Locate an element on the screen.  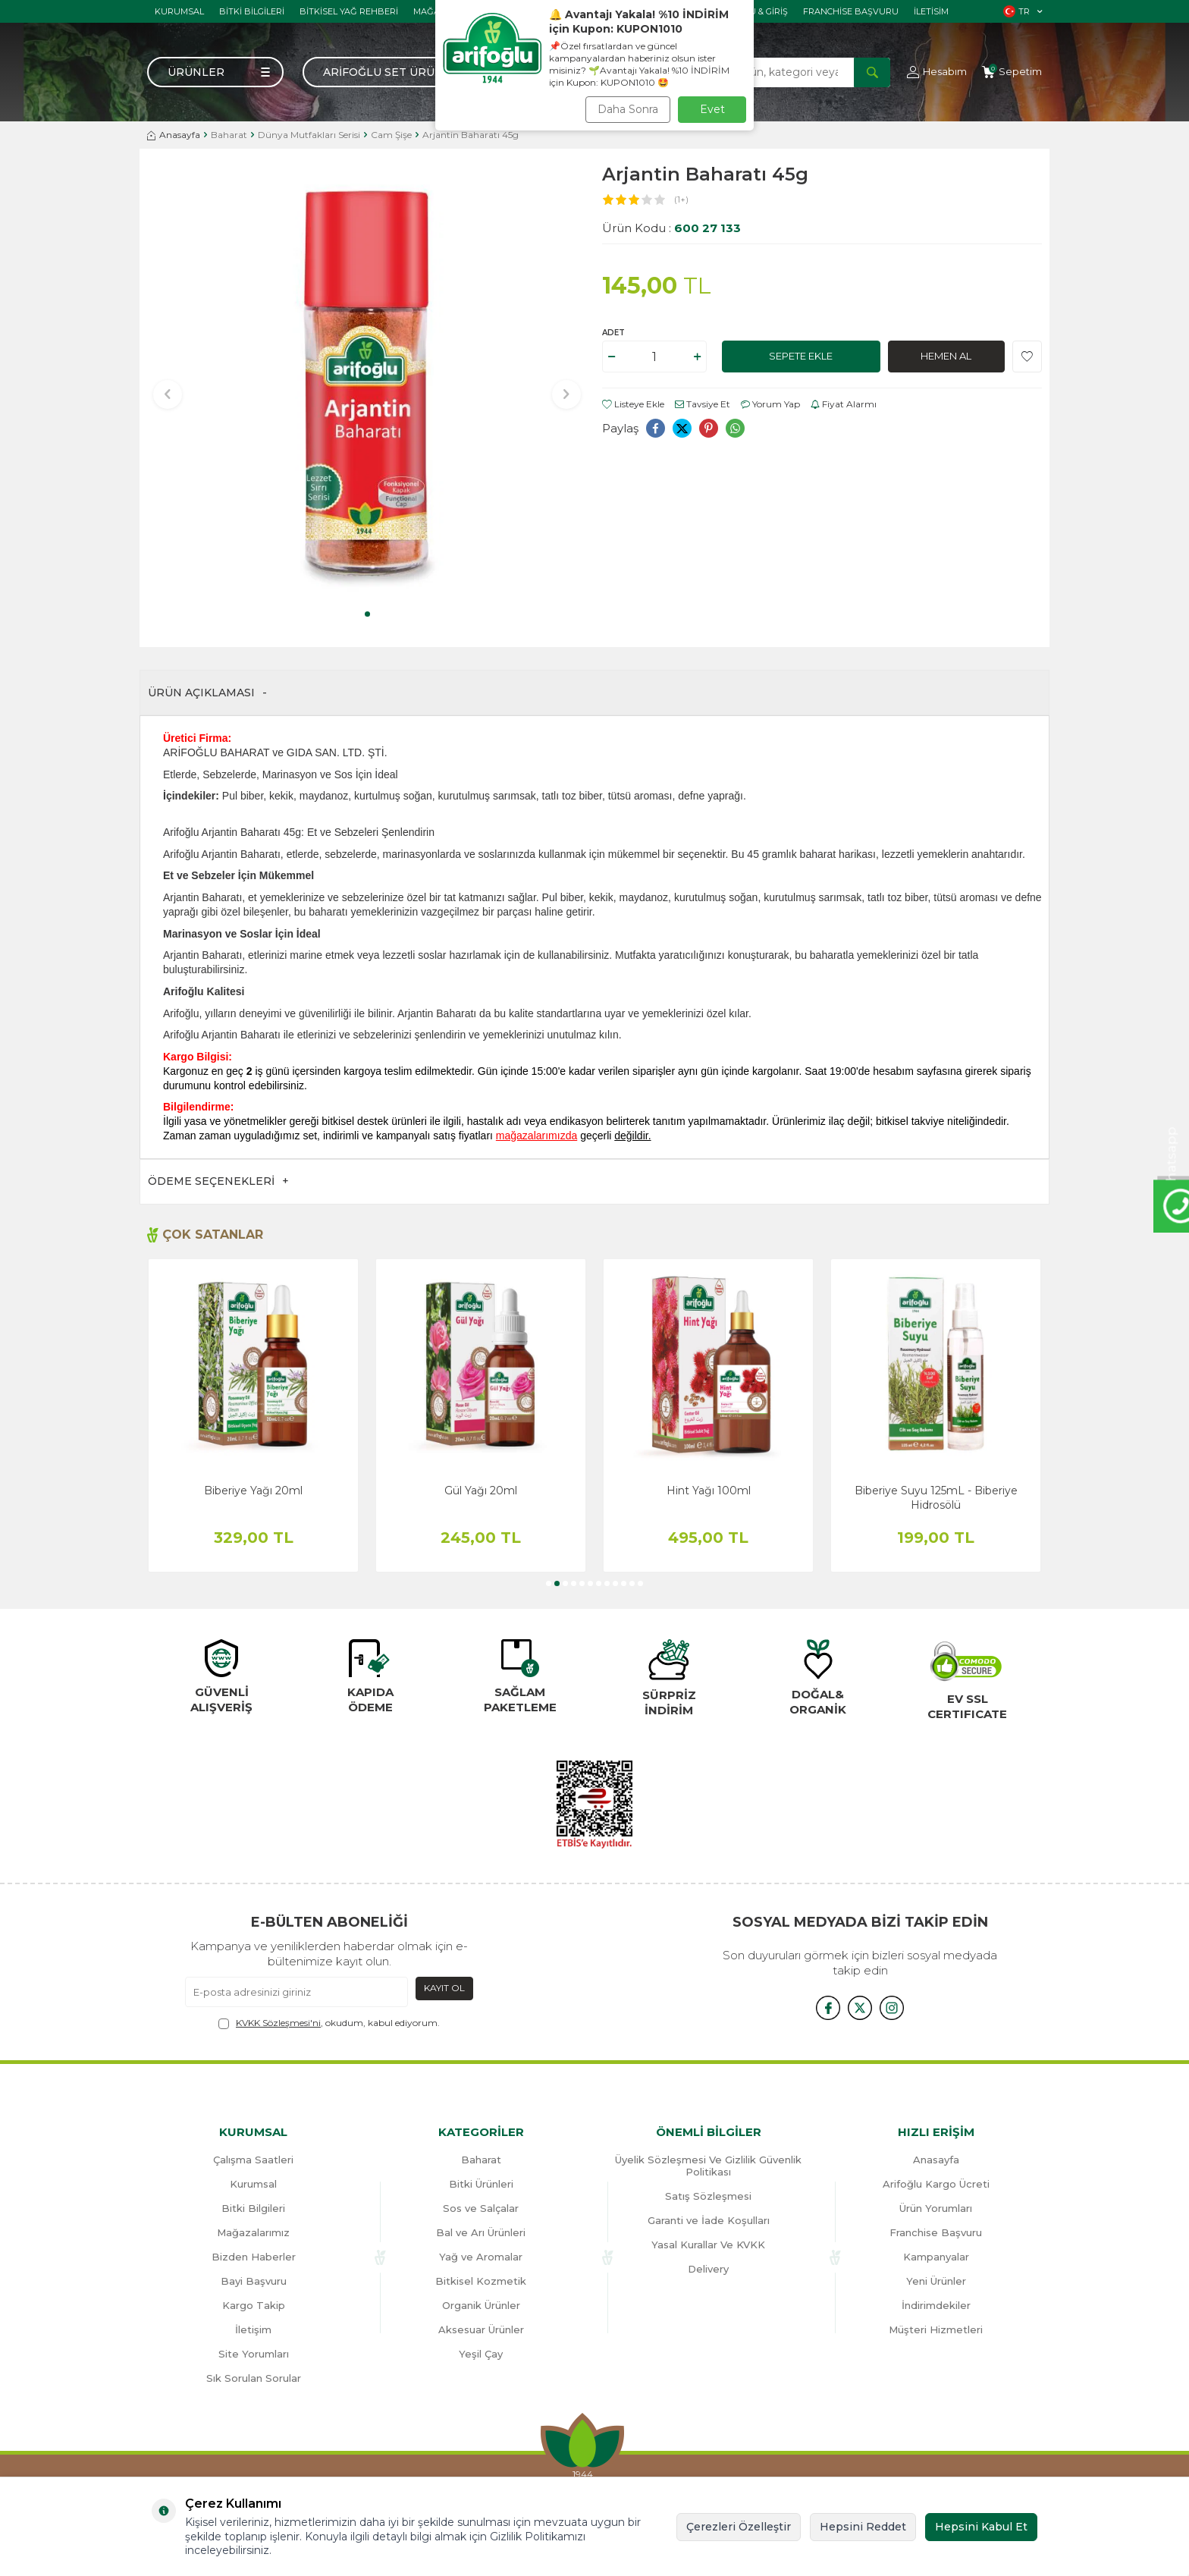
[x] is located at coordinates (860, 2007).